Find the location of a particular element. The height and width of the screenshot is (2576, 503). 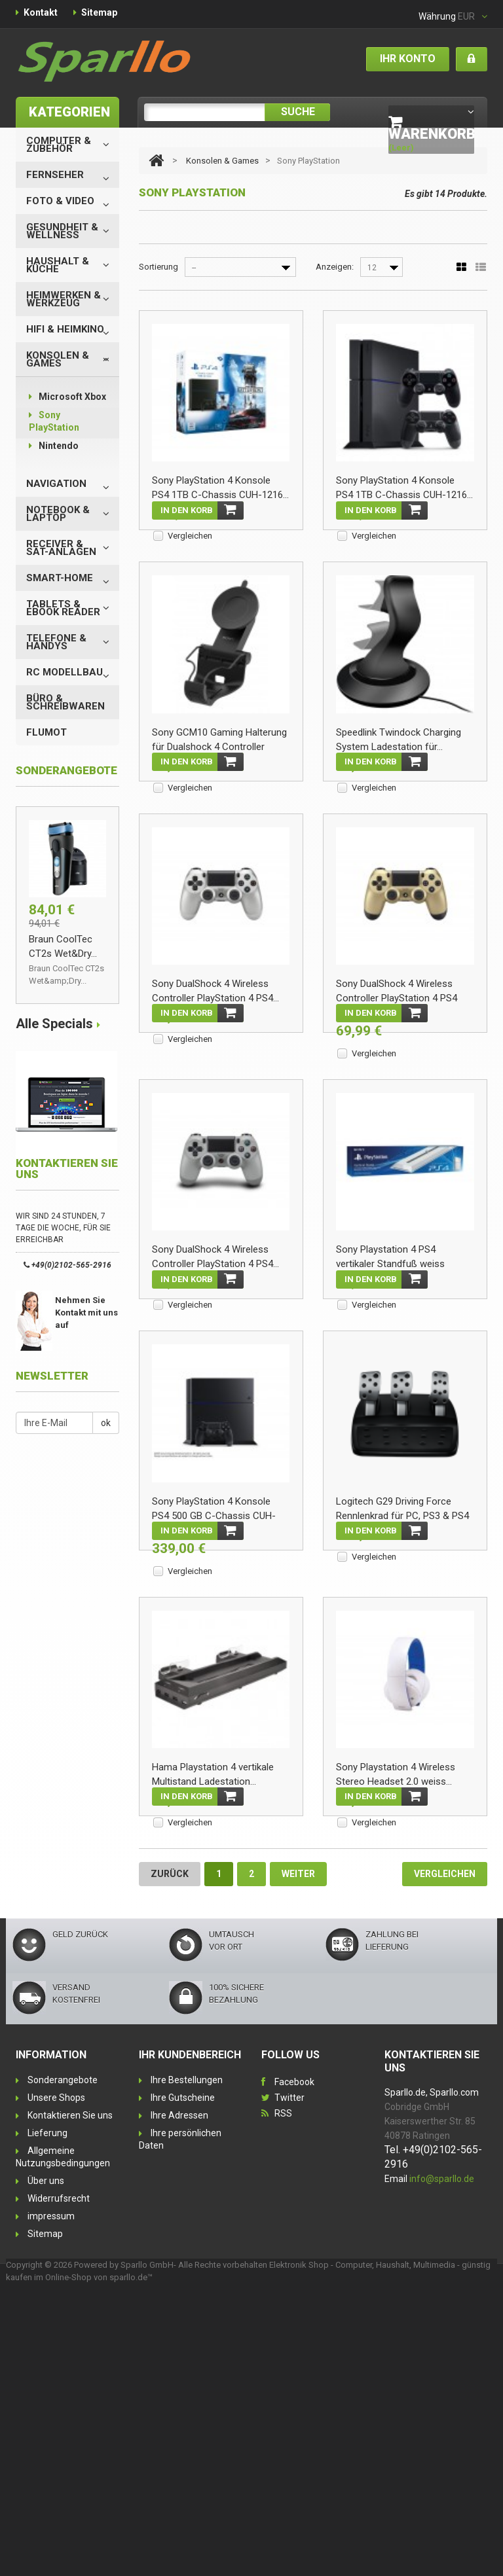

Gesundheit & Wellness is located at coordinates (62, 231).